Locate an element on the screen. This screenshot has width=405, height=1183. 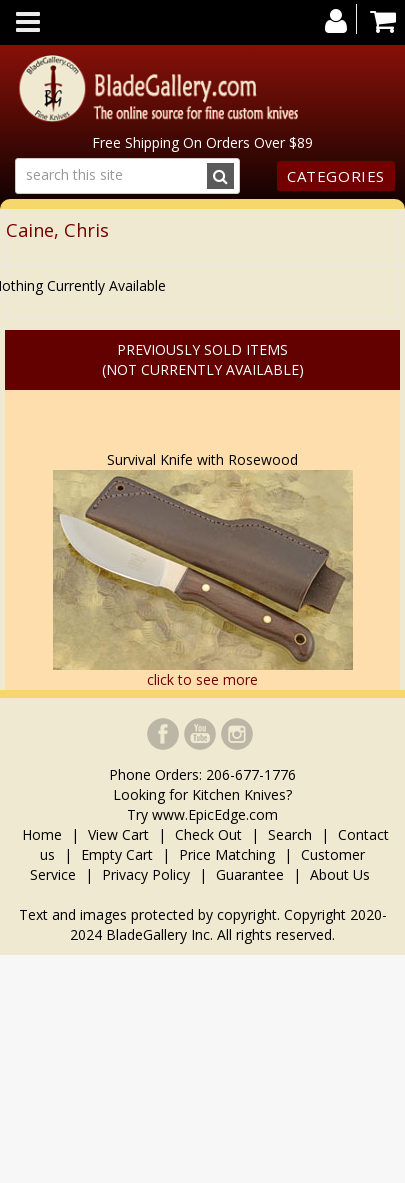
www.EpicEdge.com is located at coordinates (215, 814).